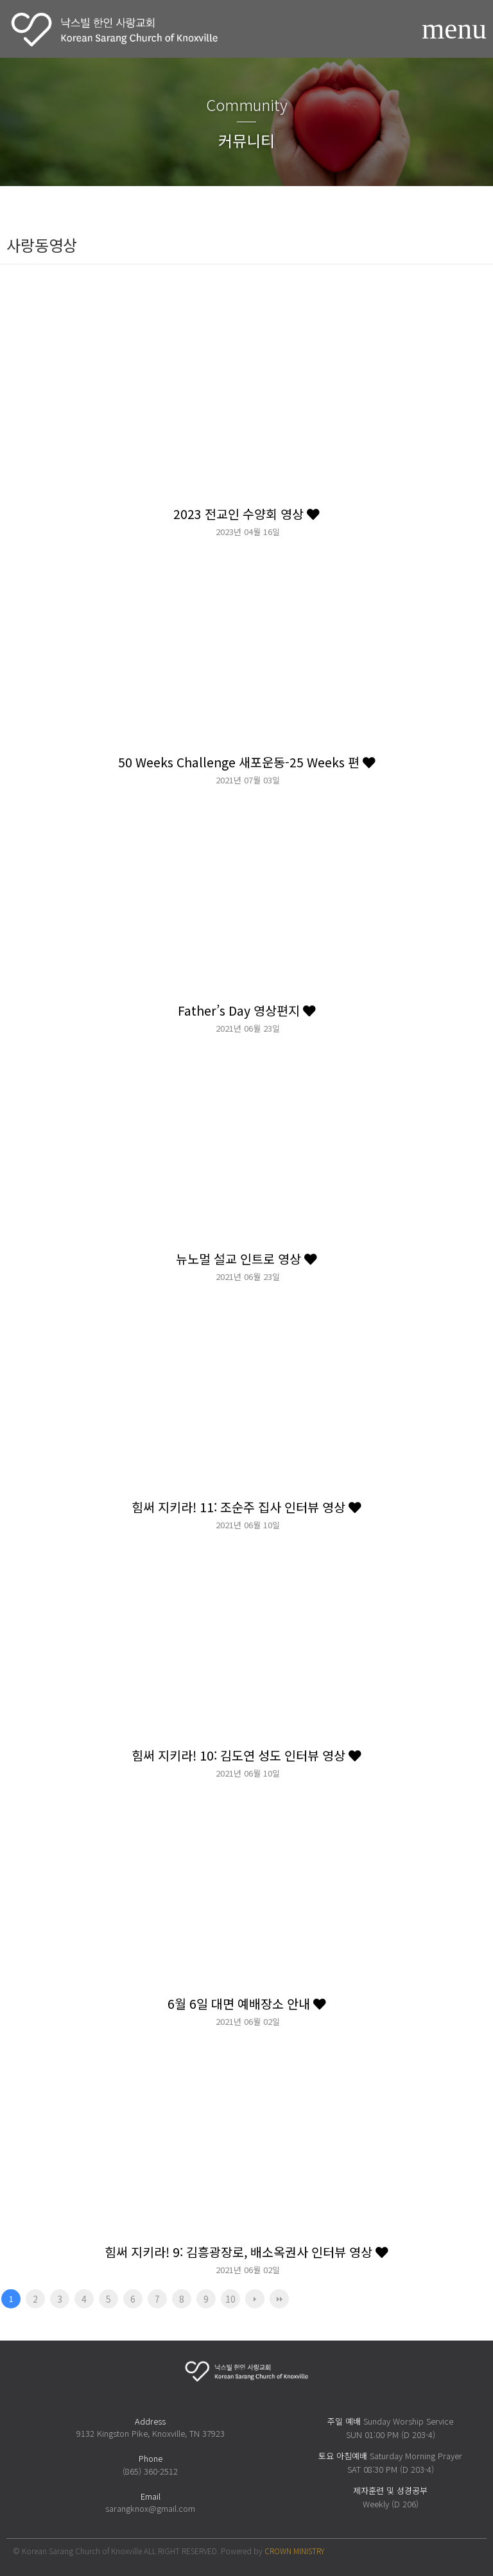 The image size is (493, 2576). What do you see at coordinates (294, 2550) in the screenshot?
I see `CROWN MINISTRY` at bounding box center [294, 2550].